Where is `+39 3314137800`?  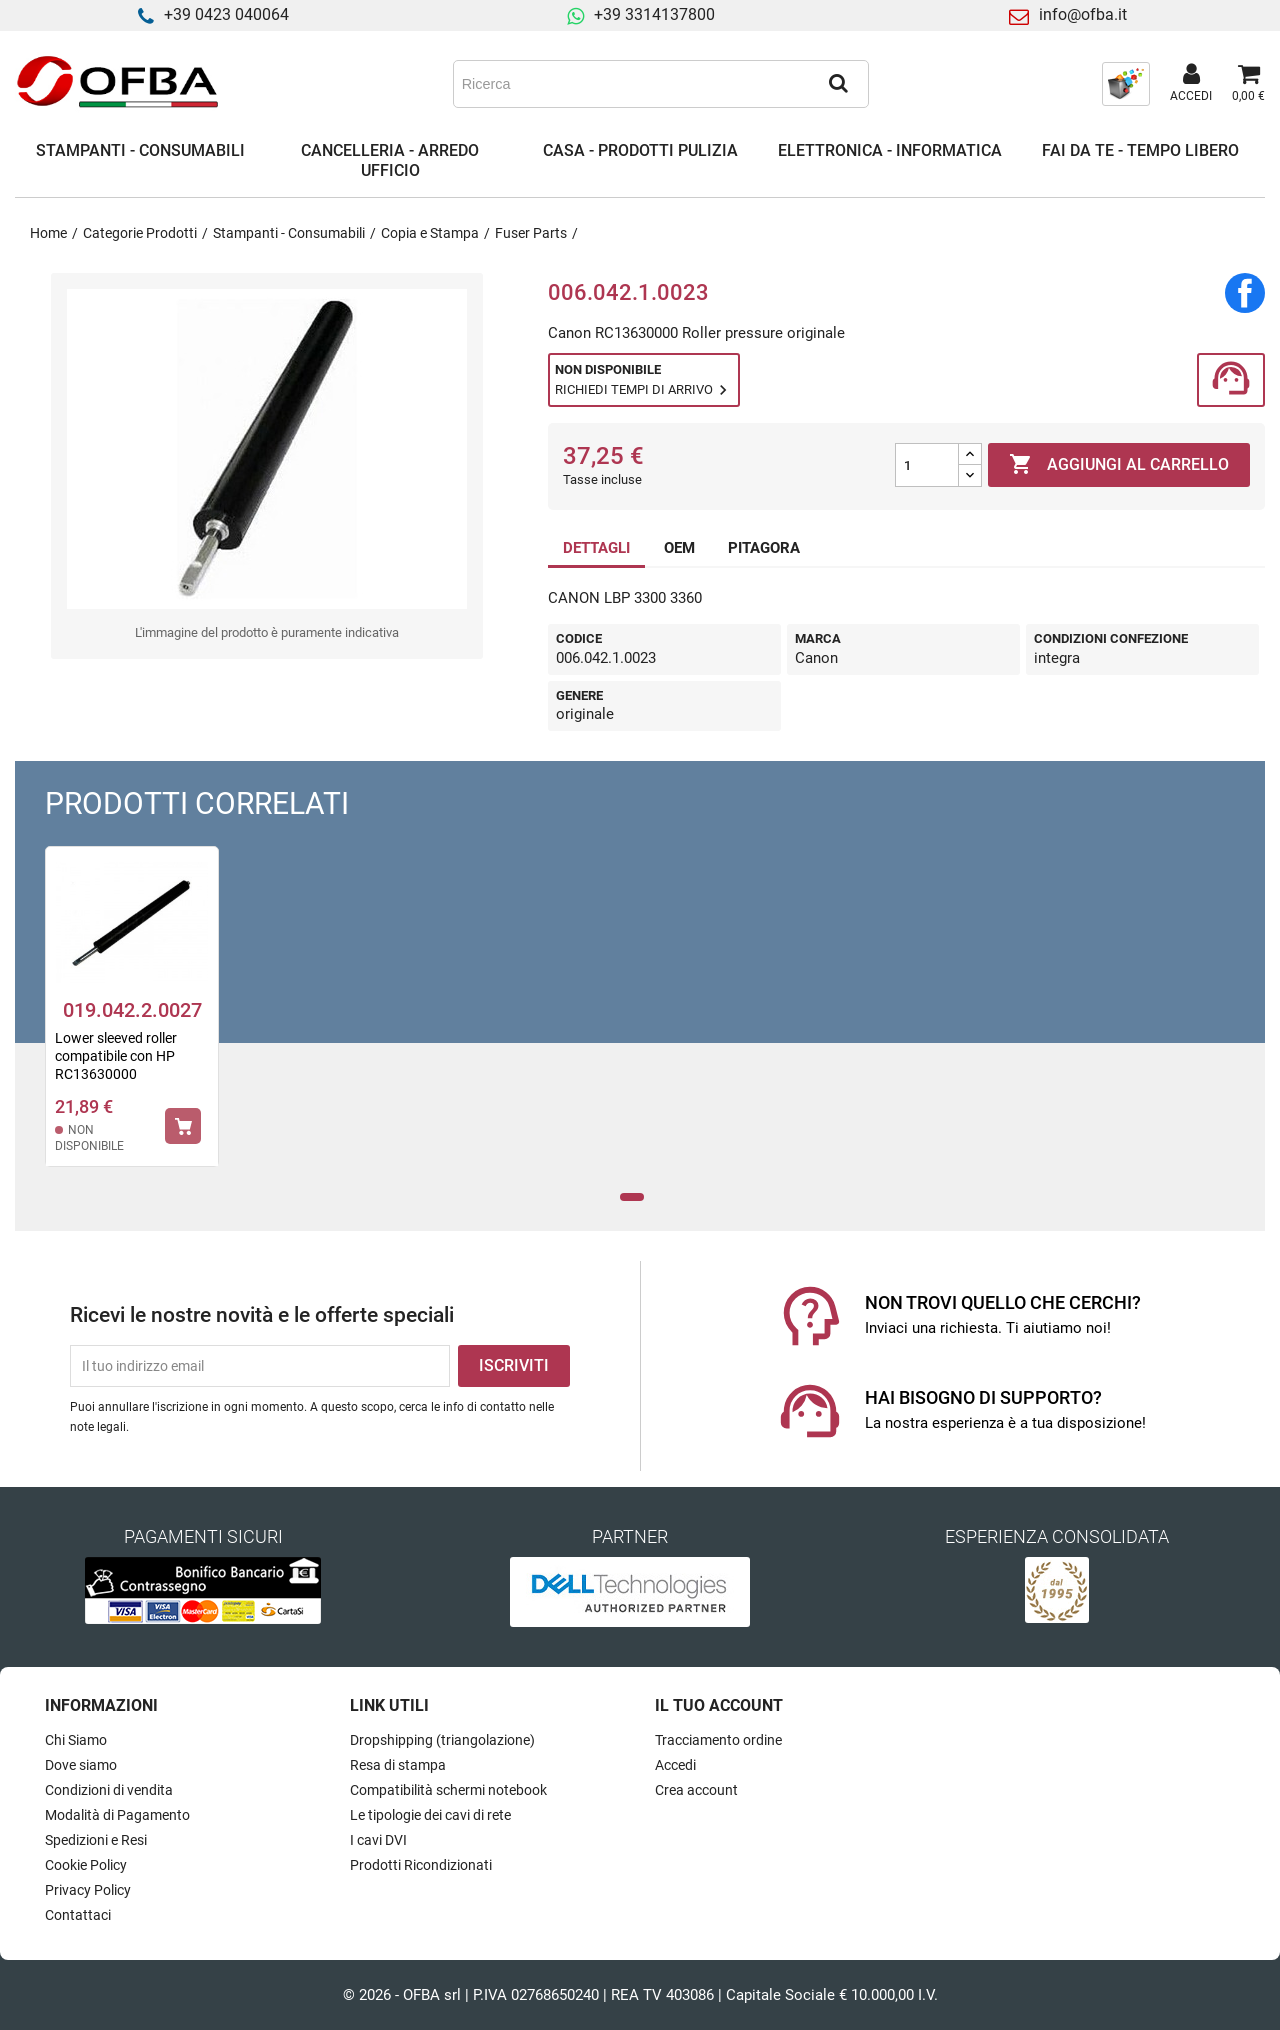 +39 3314137800 is located at coordinates (654, 14).